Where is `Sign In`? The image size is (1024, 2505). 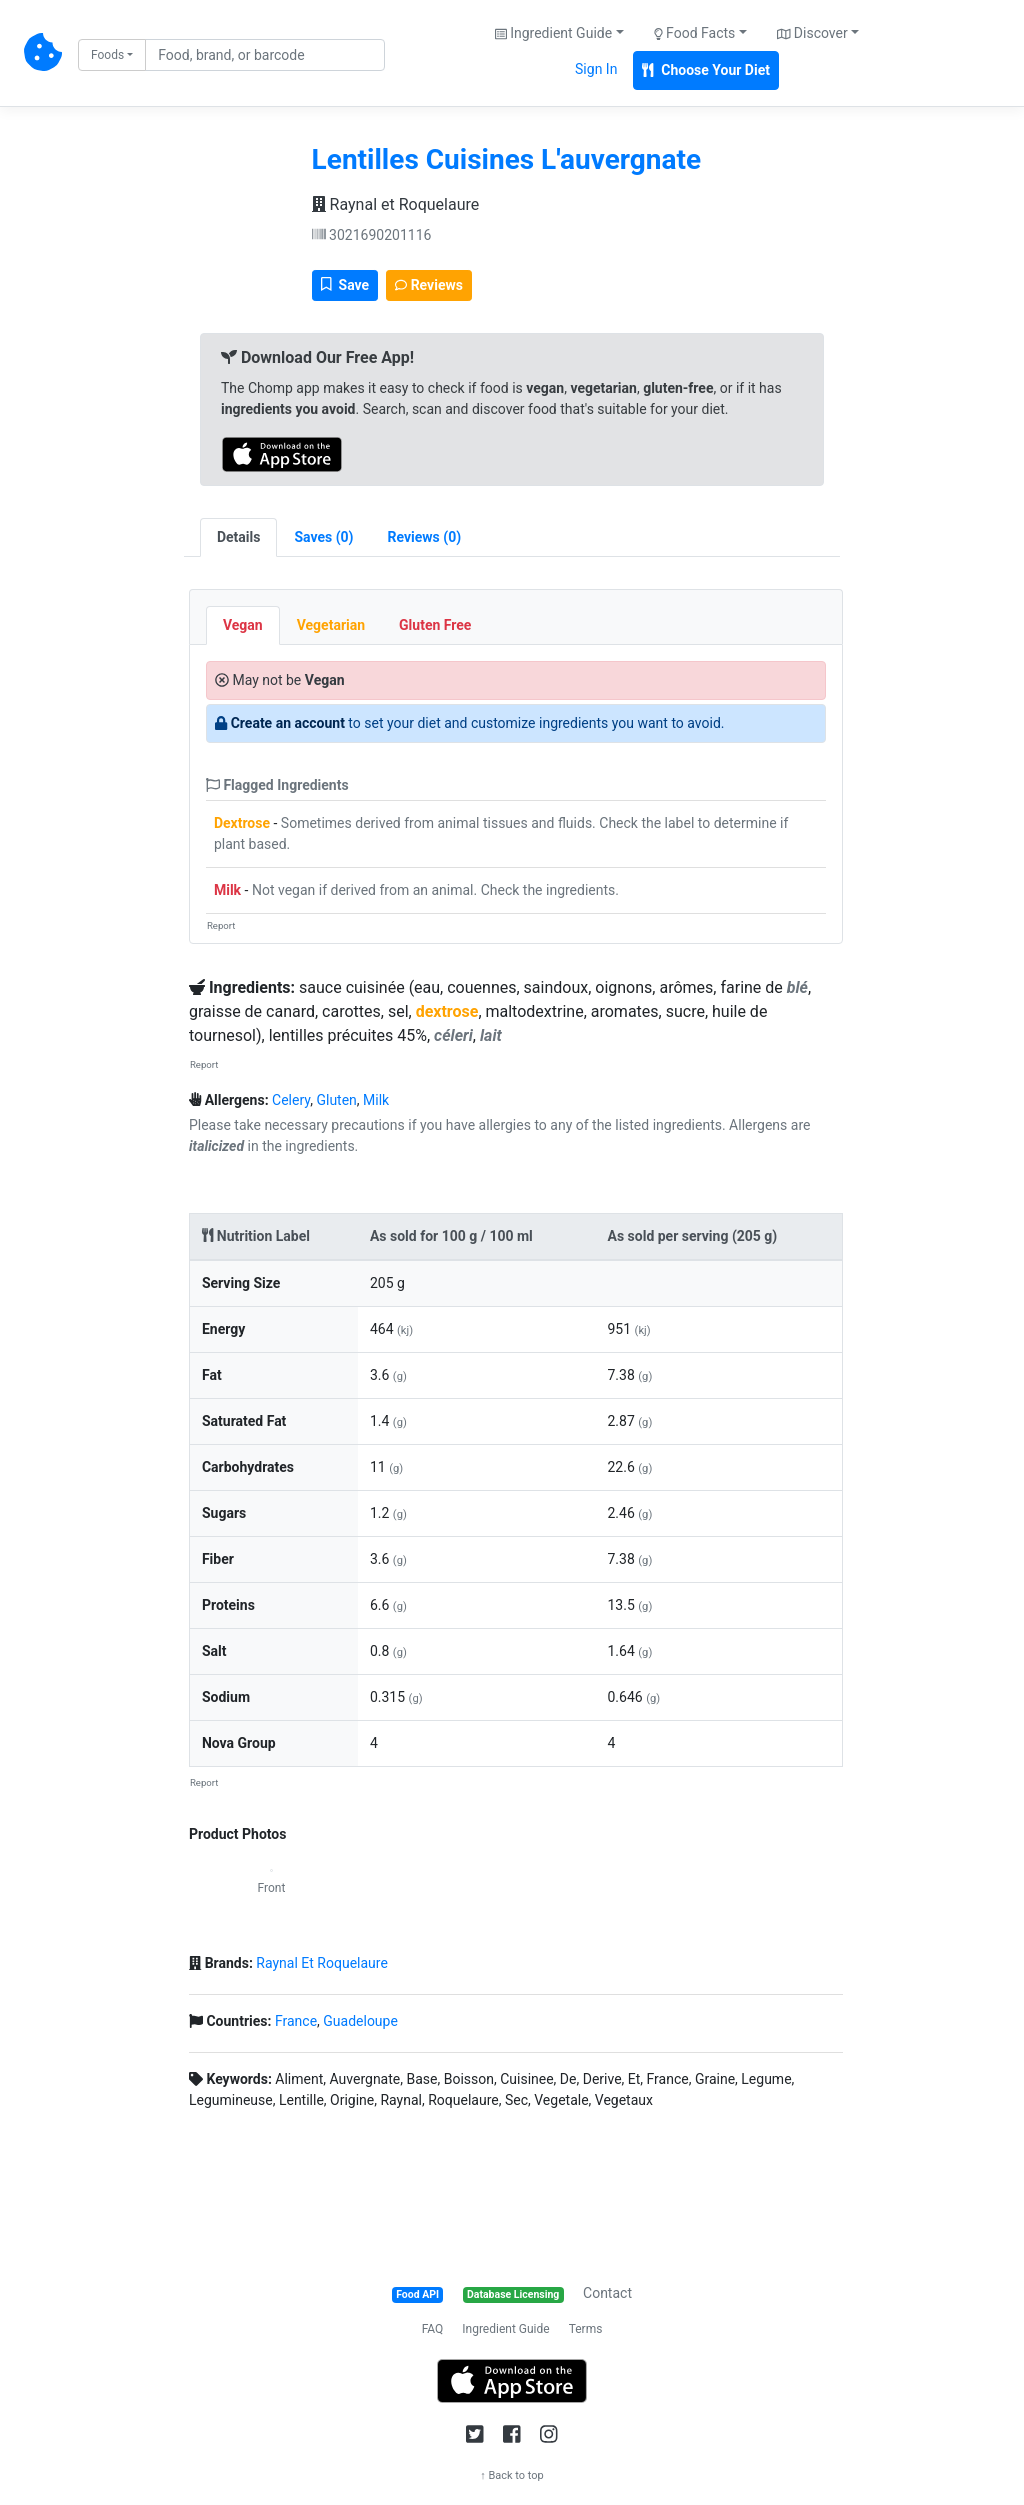
Sign In is located at coordinates (596, 69).